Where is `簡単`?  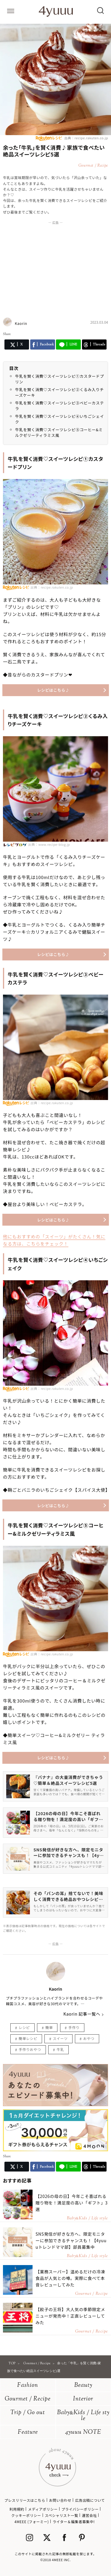 簡単 is located at coordinates (49, 2027).